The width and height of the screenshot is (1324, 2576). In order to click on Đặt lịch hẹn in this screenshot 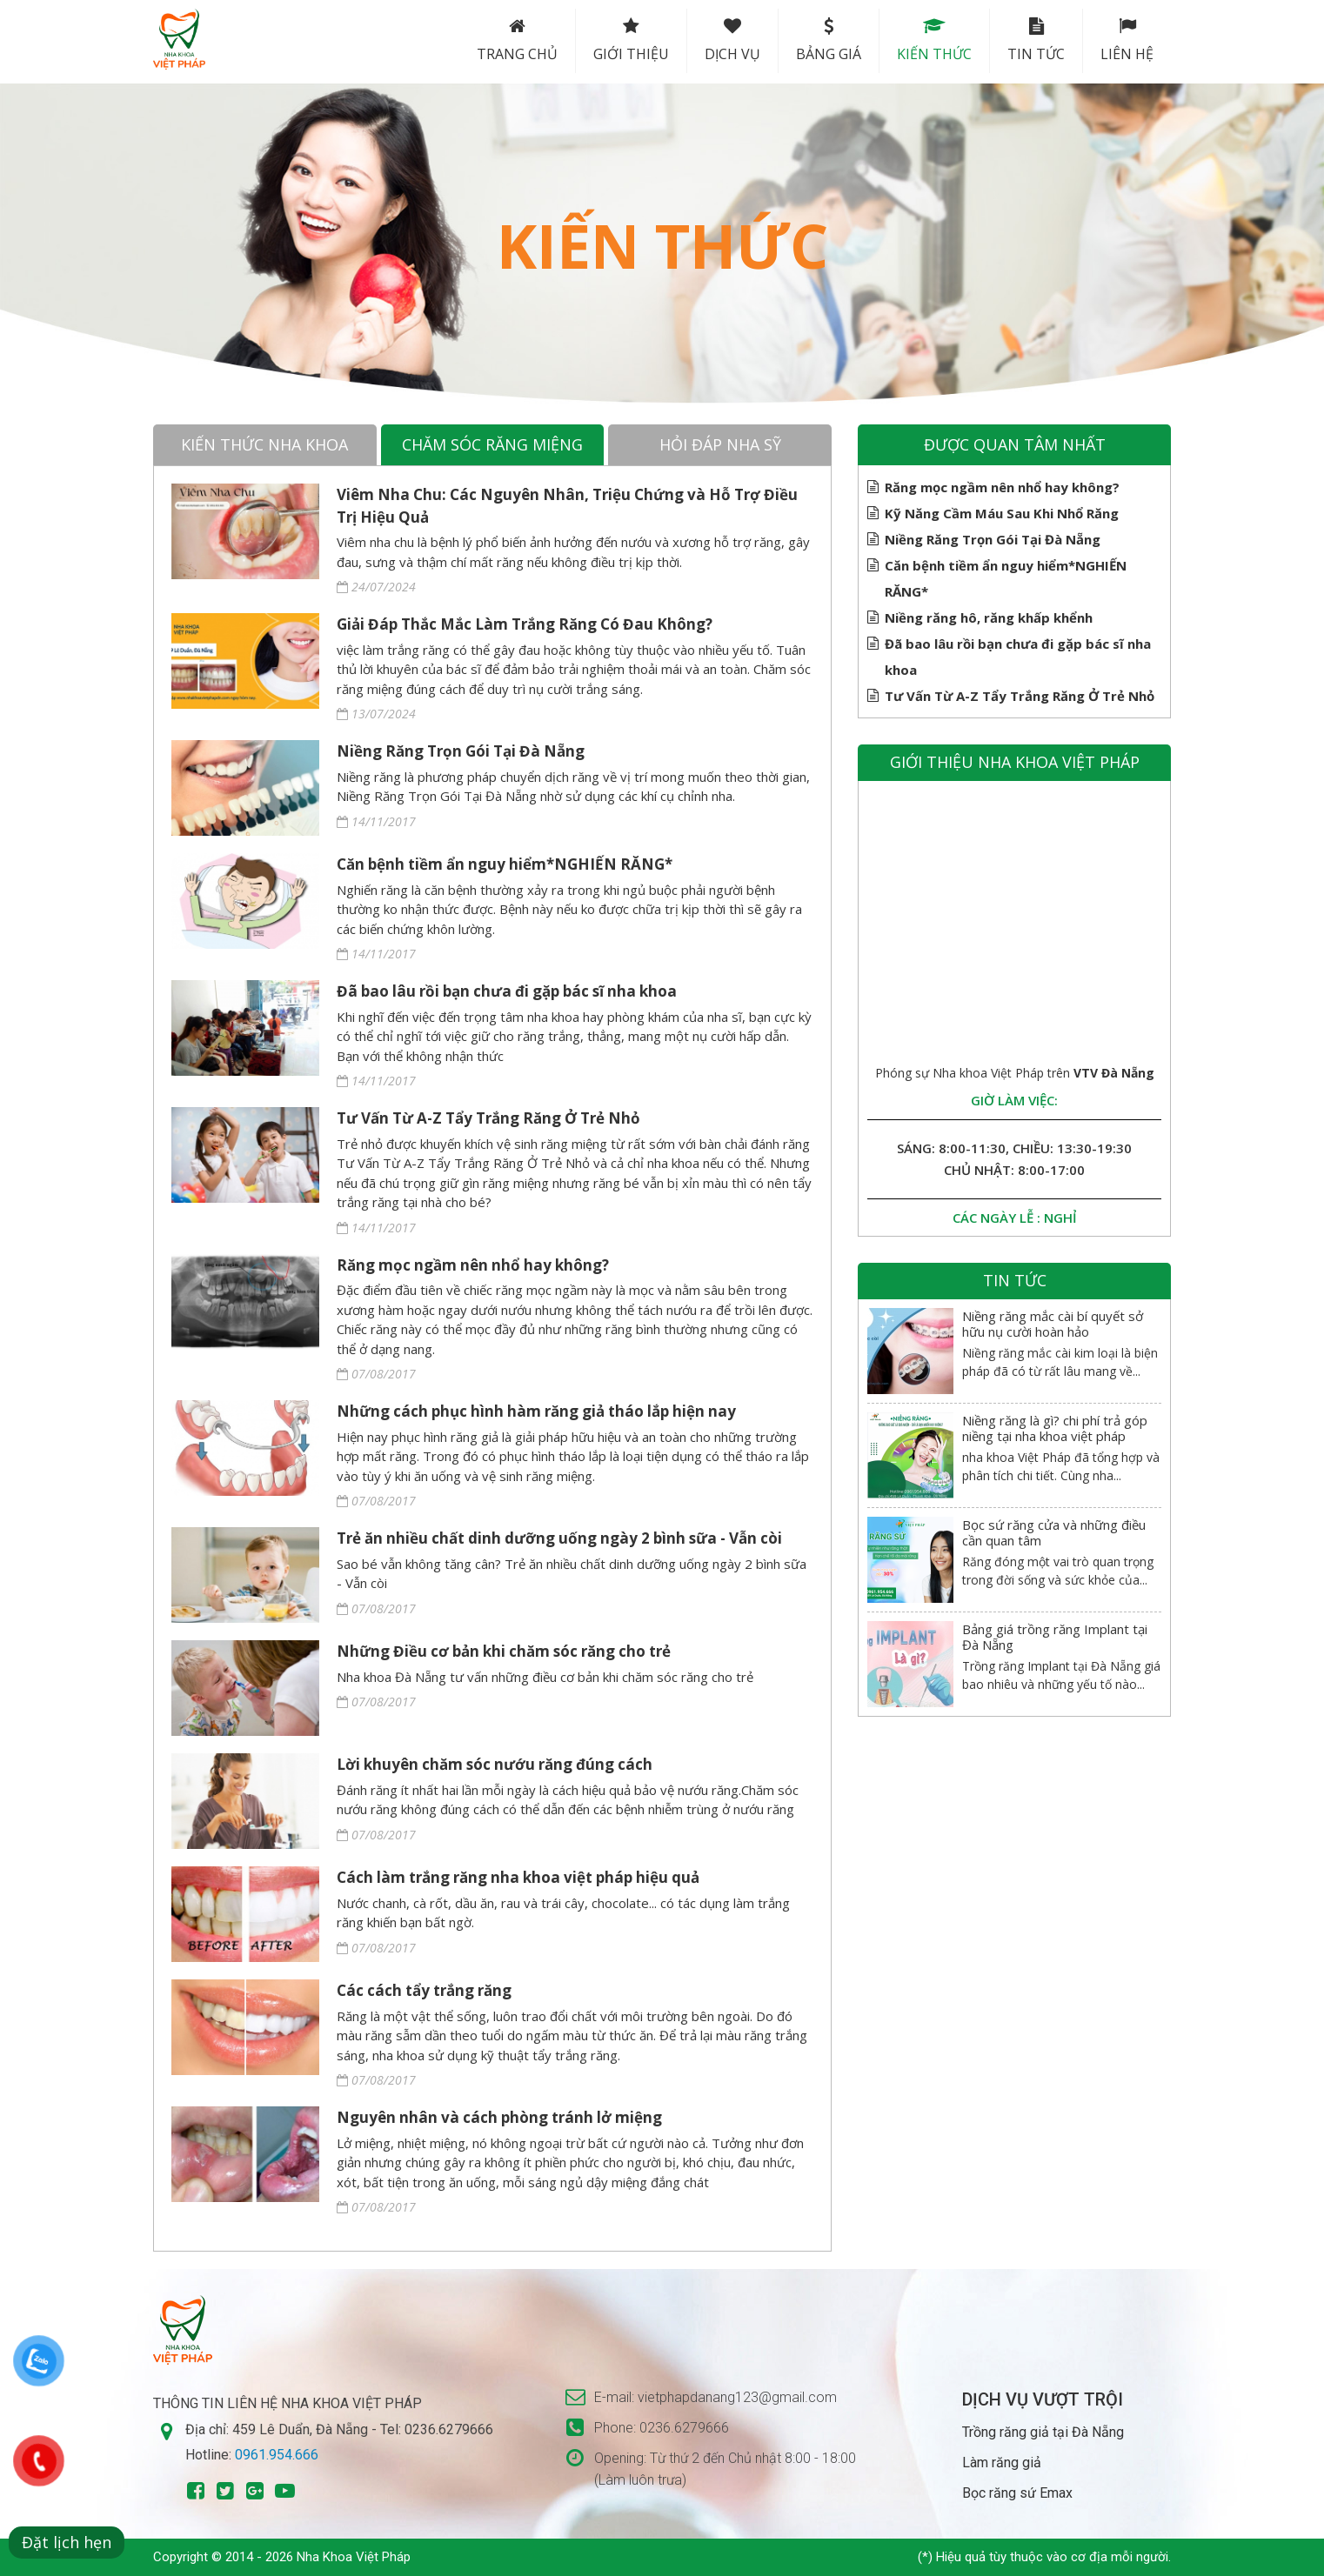, I will do `click(66, 2542)`.